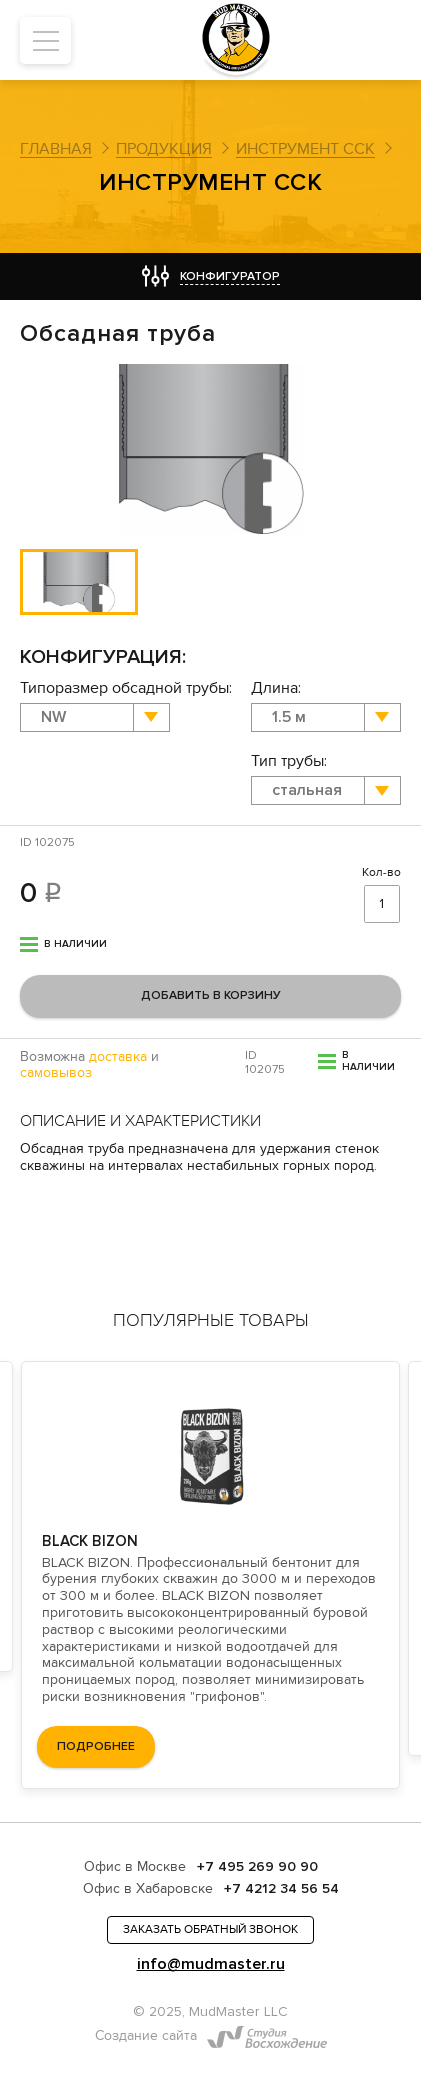  Describe the element at coordinates (96, 1747) in the screenshot. I see `подробнее` at that location.